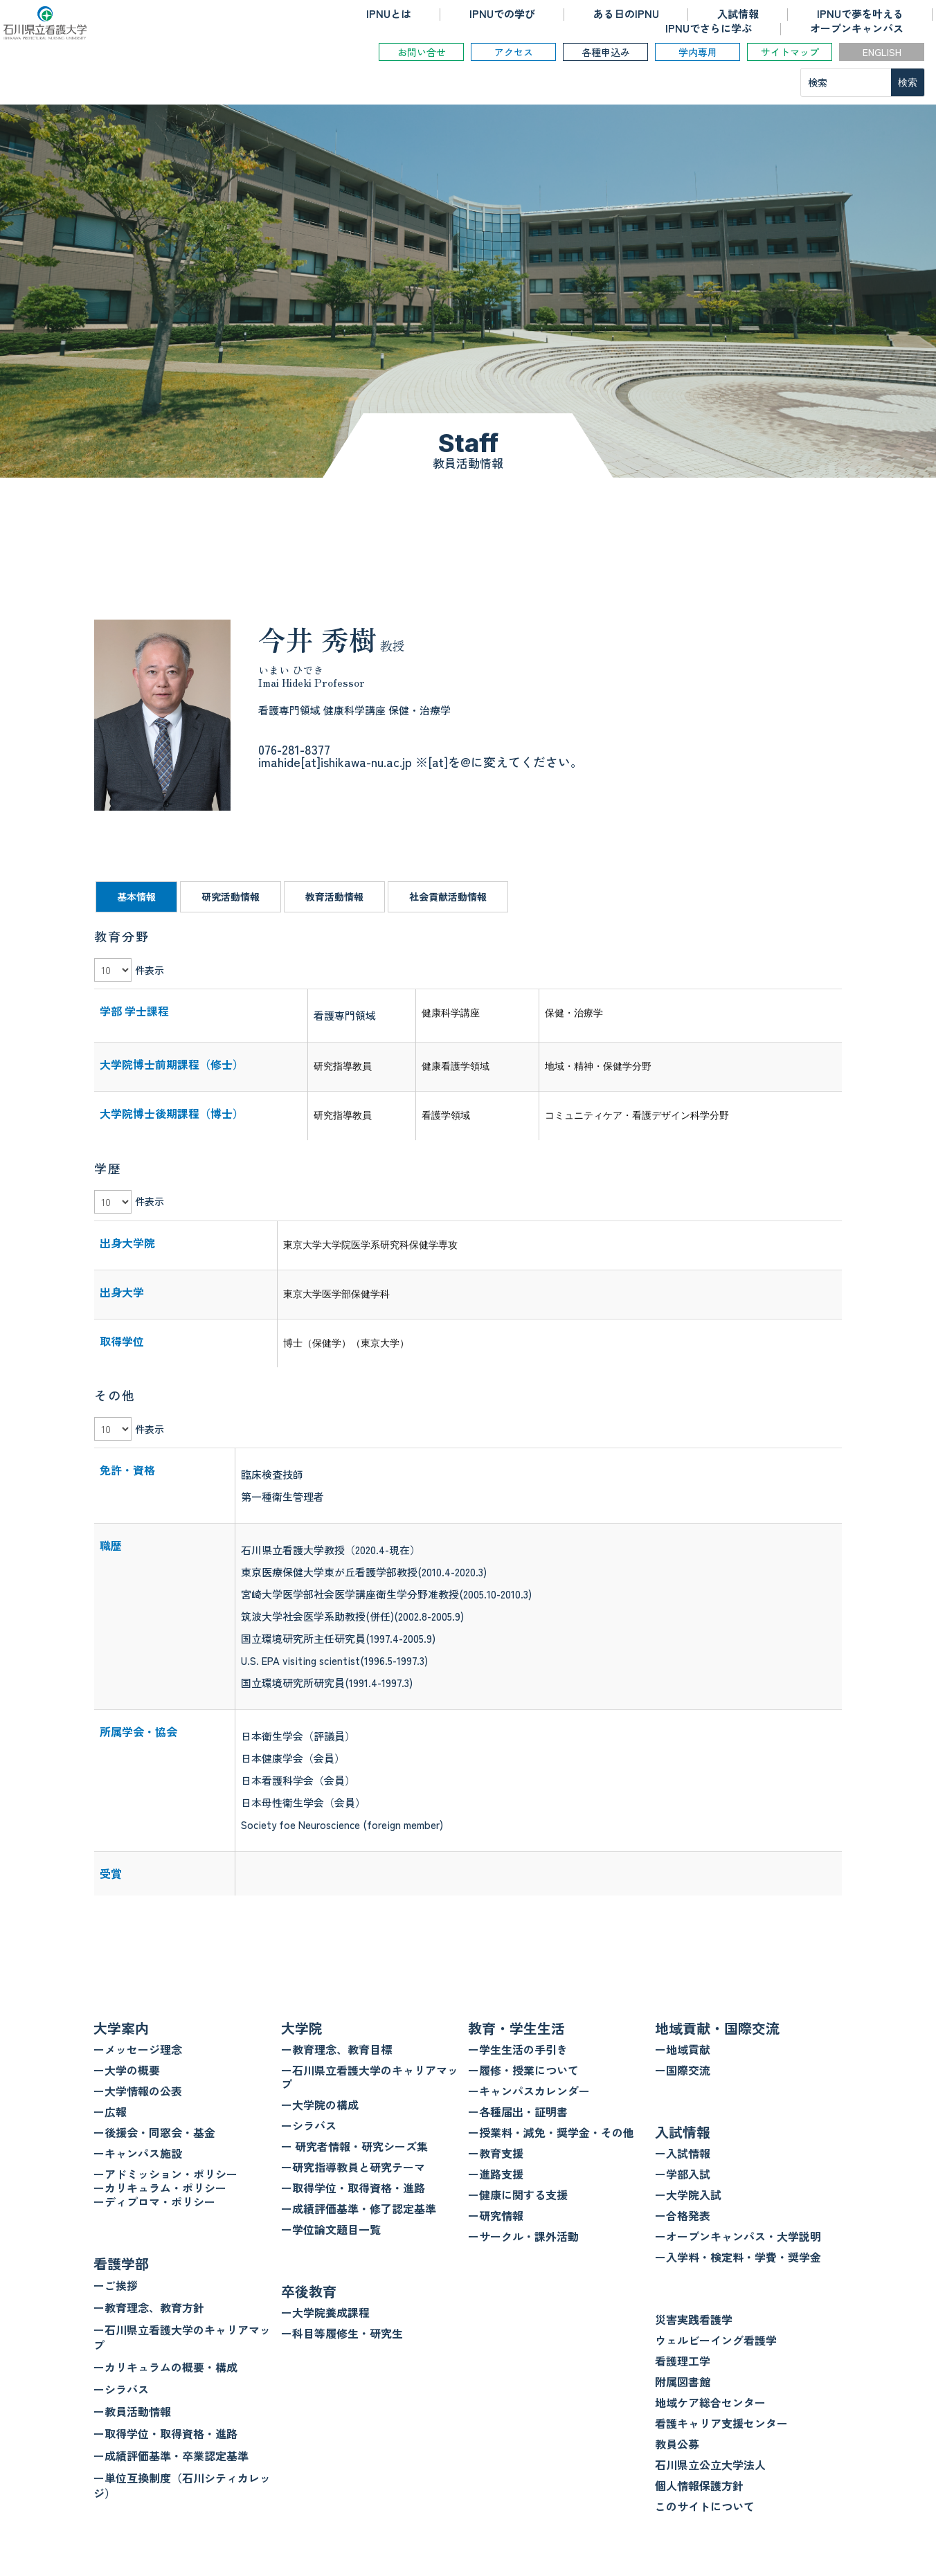  What do you see at coordinates (336, 2049) in the screenshot?
I see `ー教育理念、教育目標` at bounding box center [336, 2049].